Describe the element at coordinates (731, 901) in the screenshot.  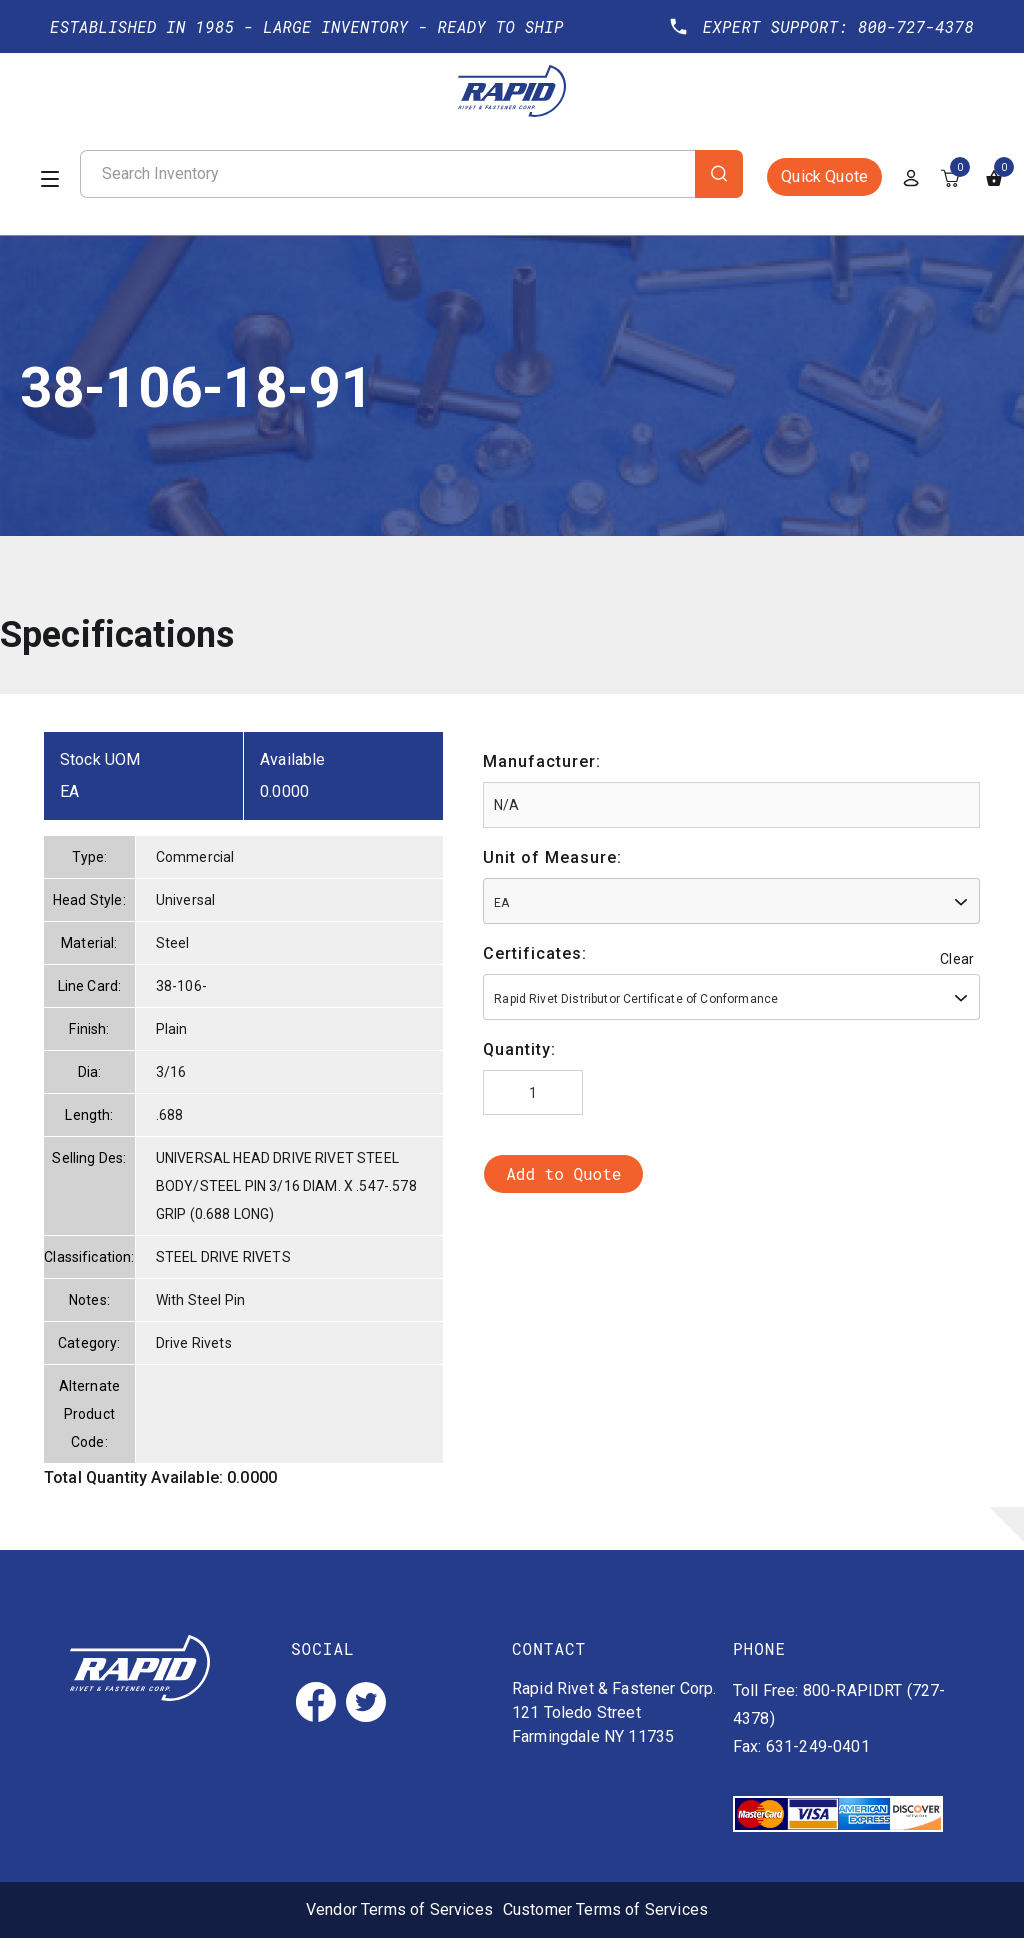
I see `[combobox]` at that location.